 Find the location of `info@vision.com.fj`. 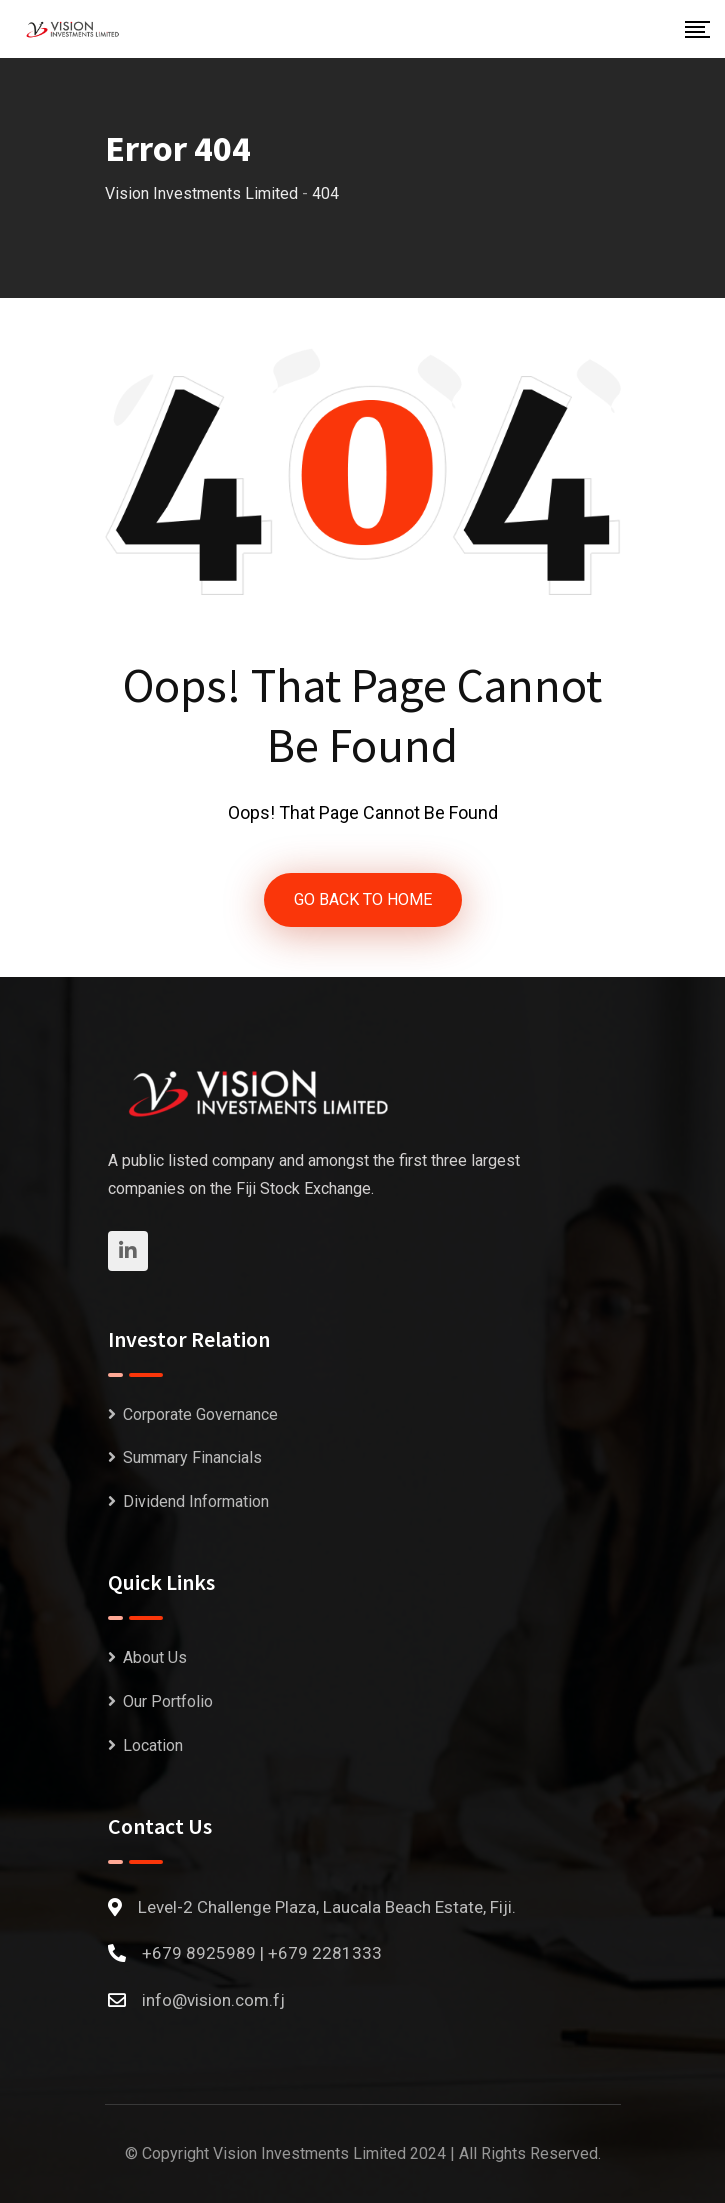

info@vision.com.fj is located at coordinates (213, 2000).